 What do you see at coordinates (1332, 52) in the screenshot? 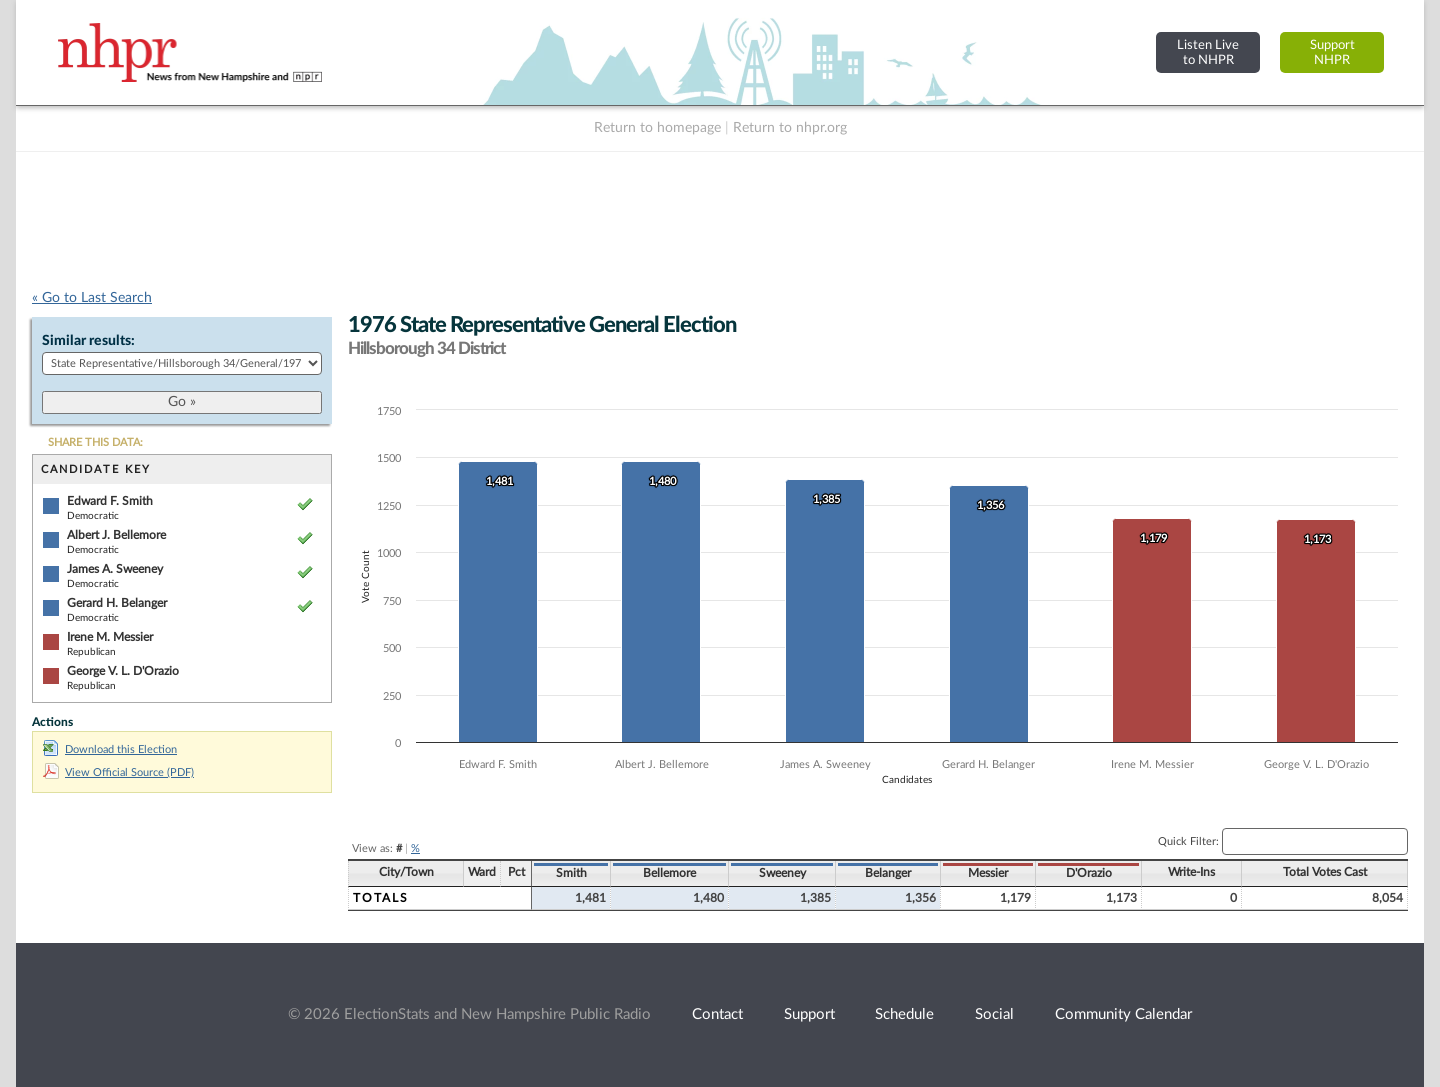
I see `SupportNHPR` at bounding box center [1332, 52].